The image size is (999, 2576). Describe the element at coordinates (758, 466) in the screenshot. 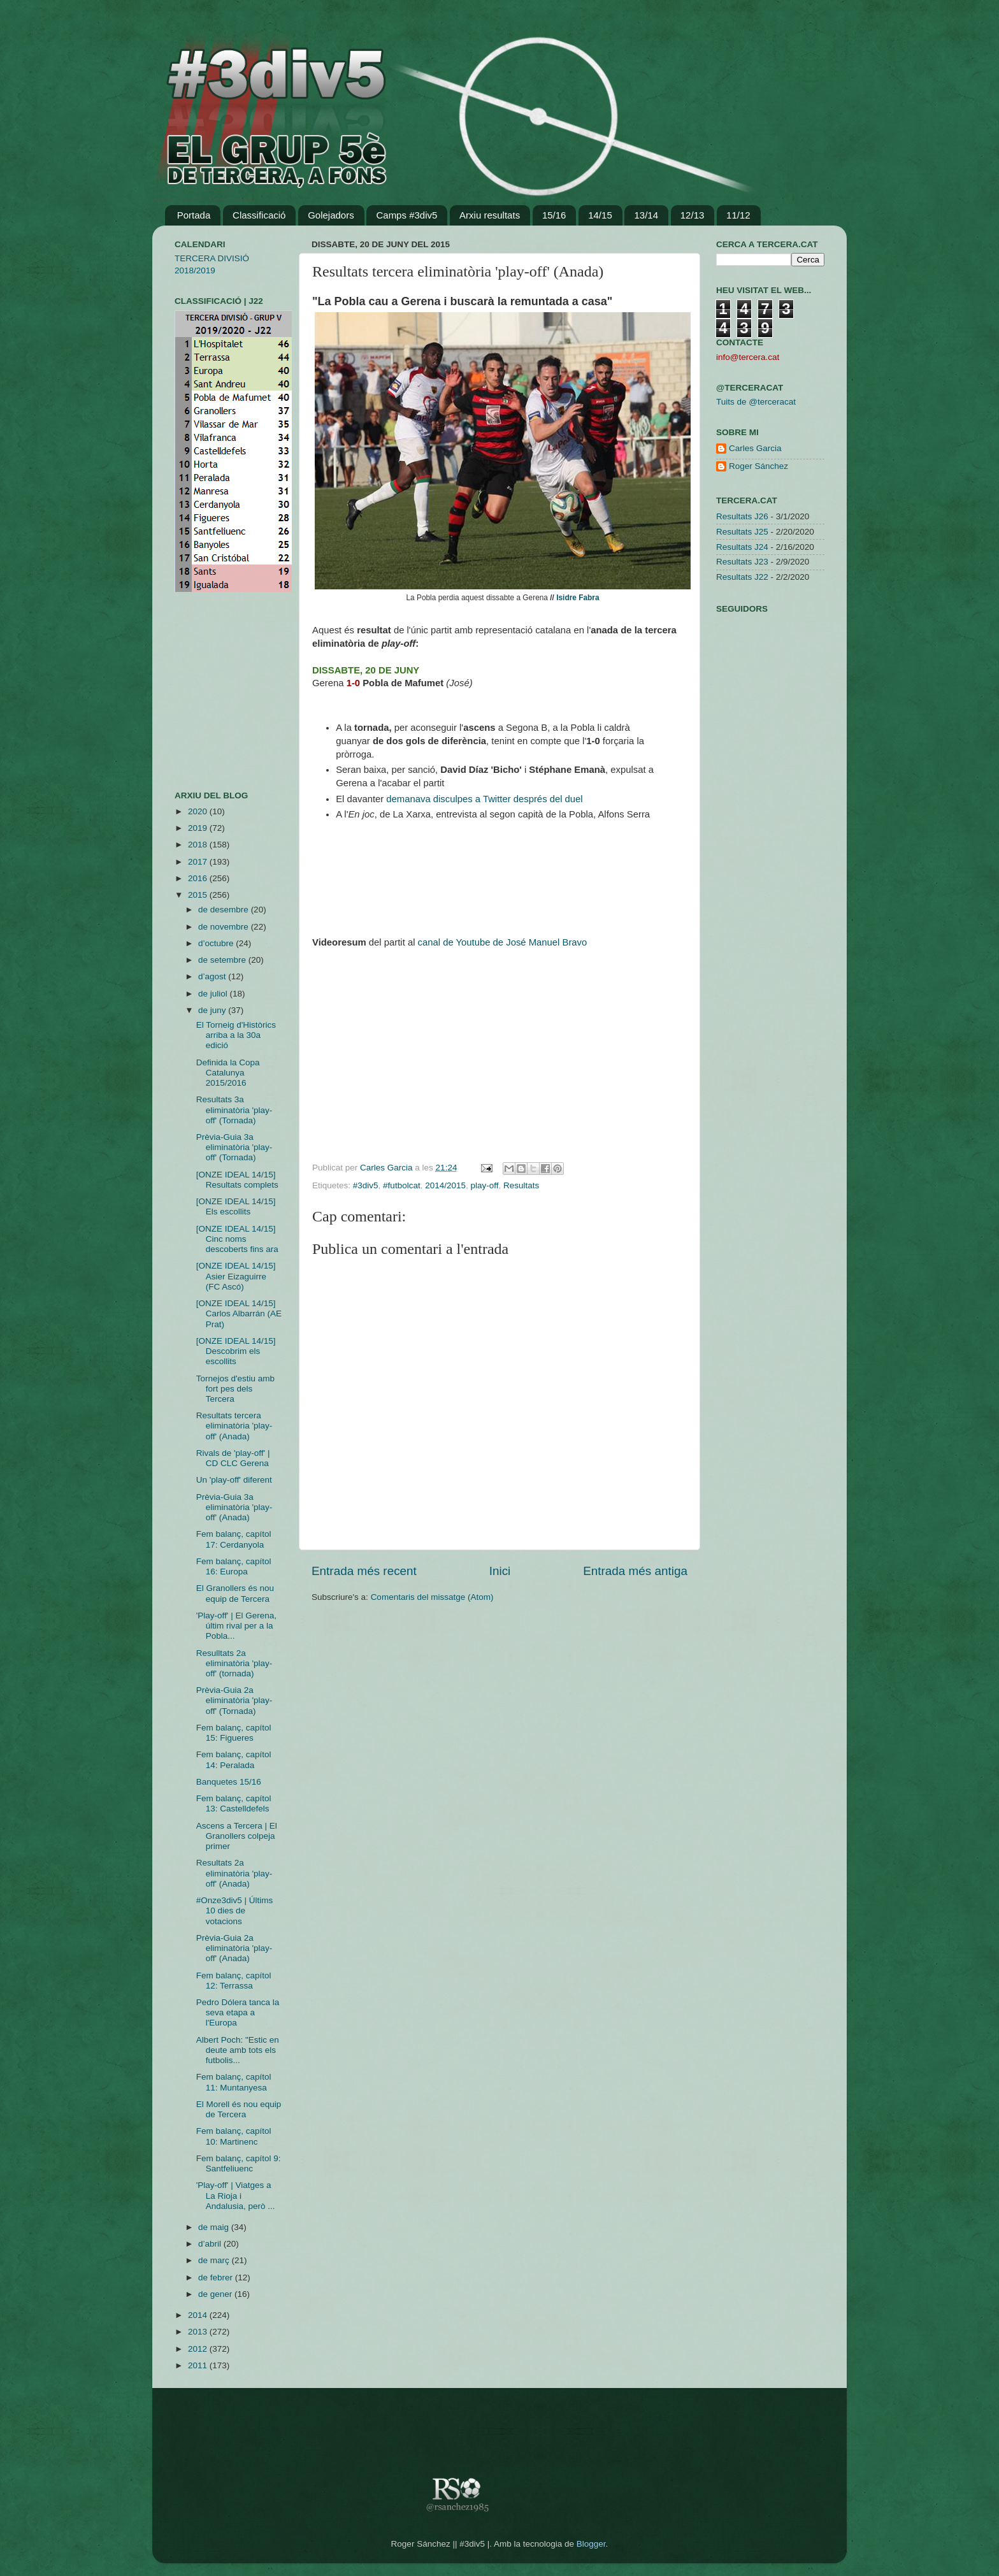

I see `Roger Sánchez` at that location.